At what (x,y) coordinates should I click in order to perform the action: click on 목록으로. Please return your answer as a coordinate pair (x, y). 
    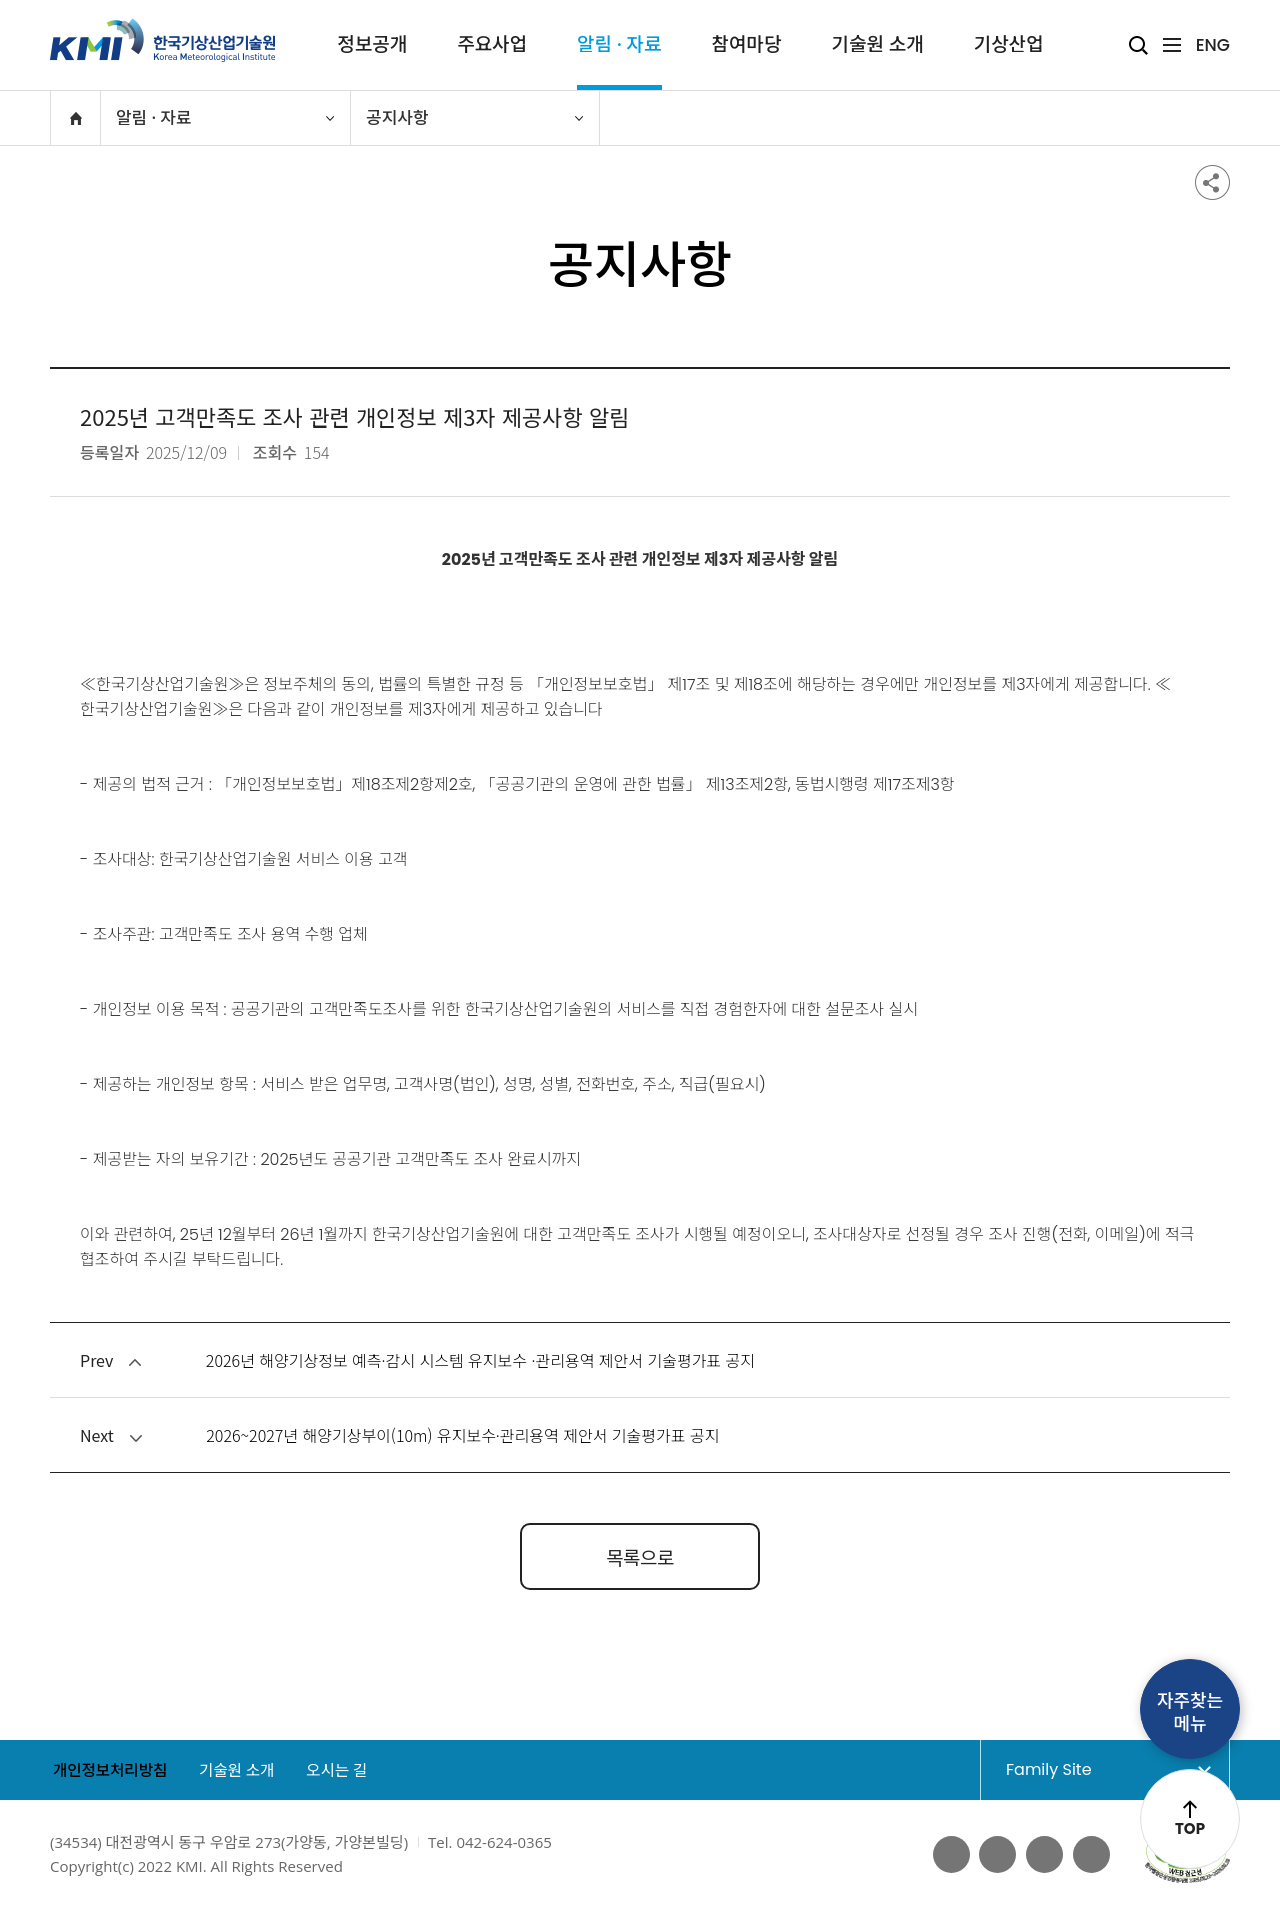
    Looking at the image, I should click on (640, 1556).